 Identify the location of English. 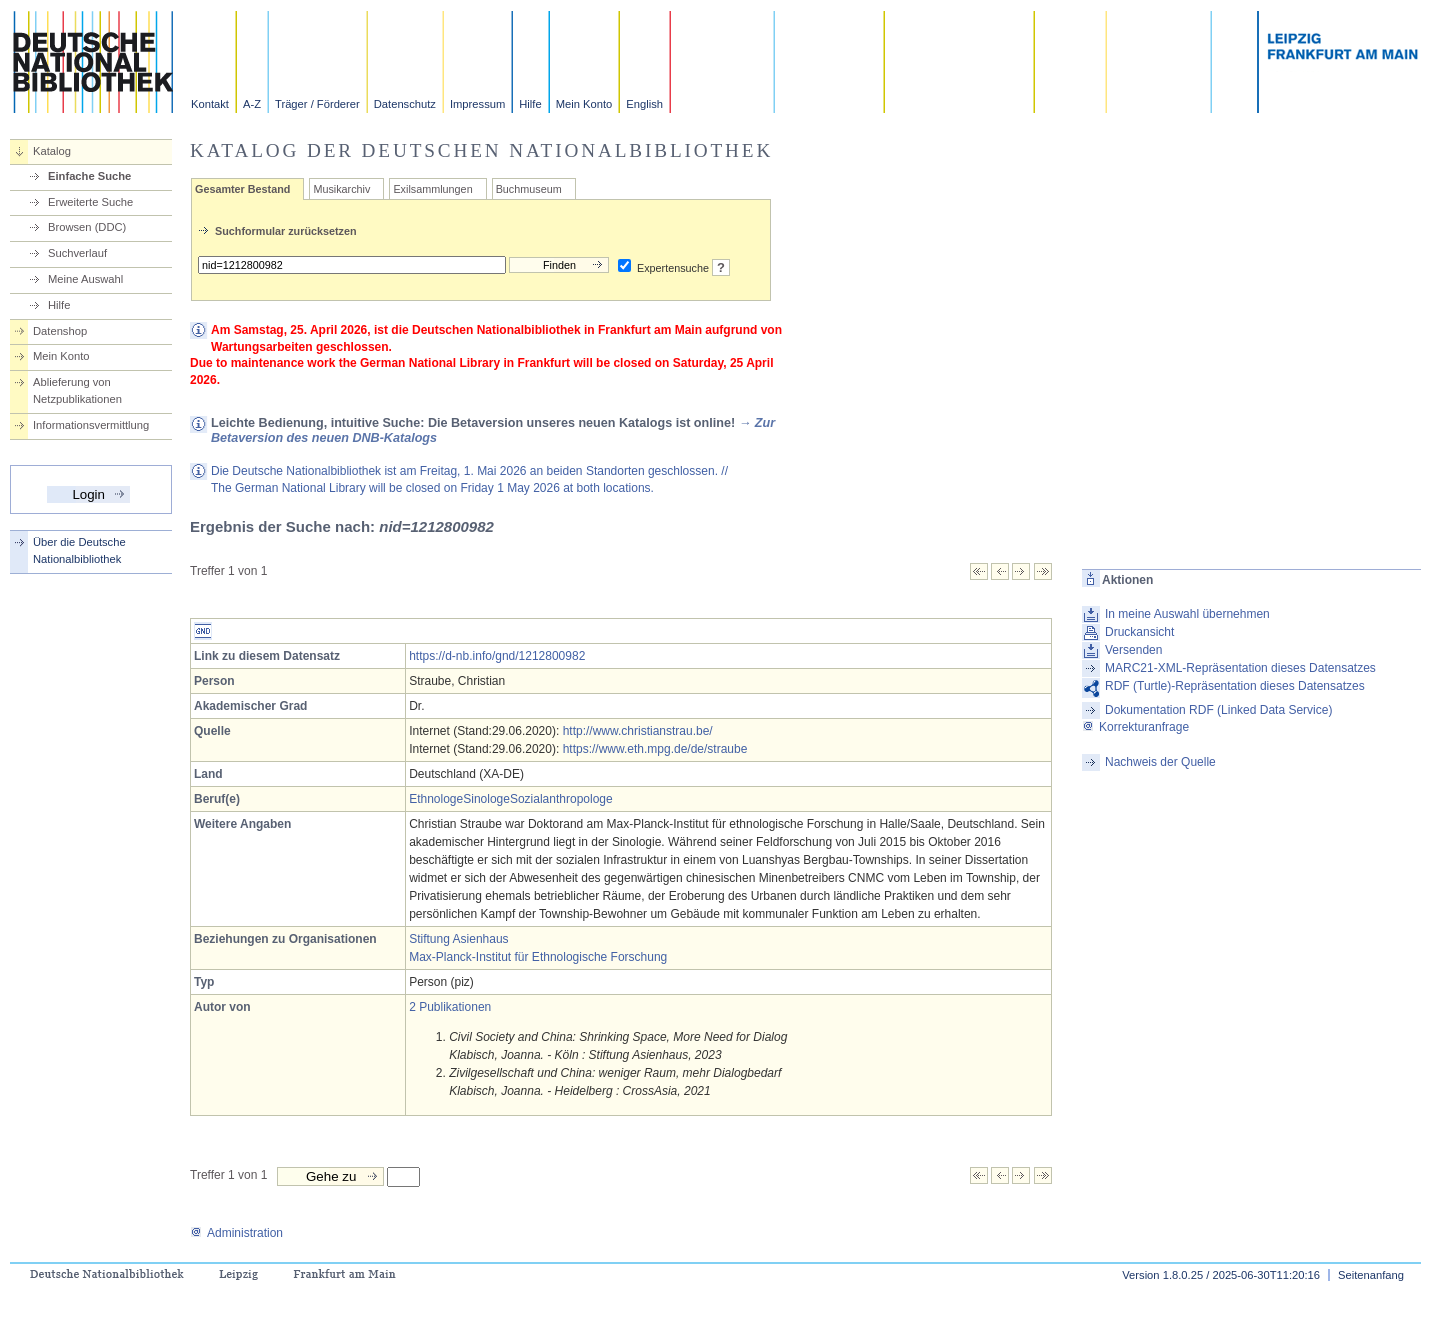
(644, 104).